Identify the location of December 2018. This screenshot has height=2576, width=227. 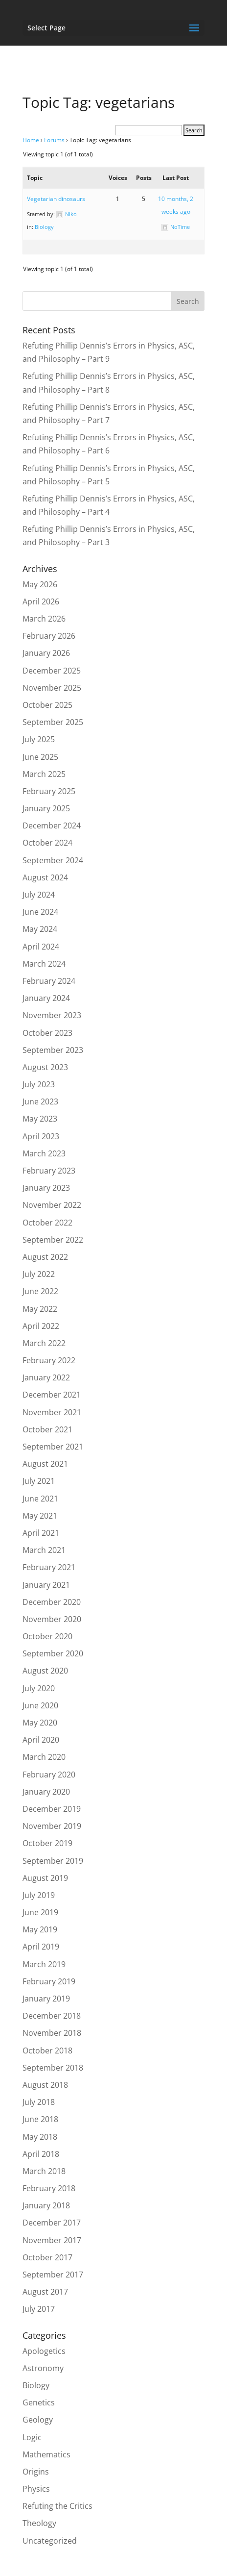
(52, 2015).